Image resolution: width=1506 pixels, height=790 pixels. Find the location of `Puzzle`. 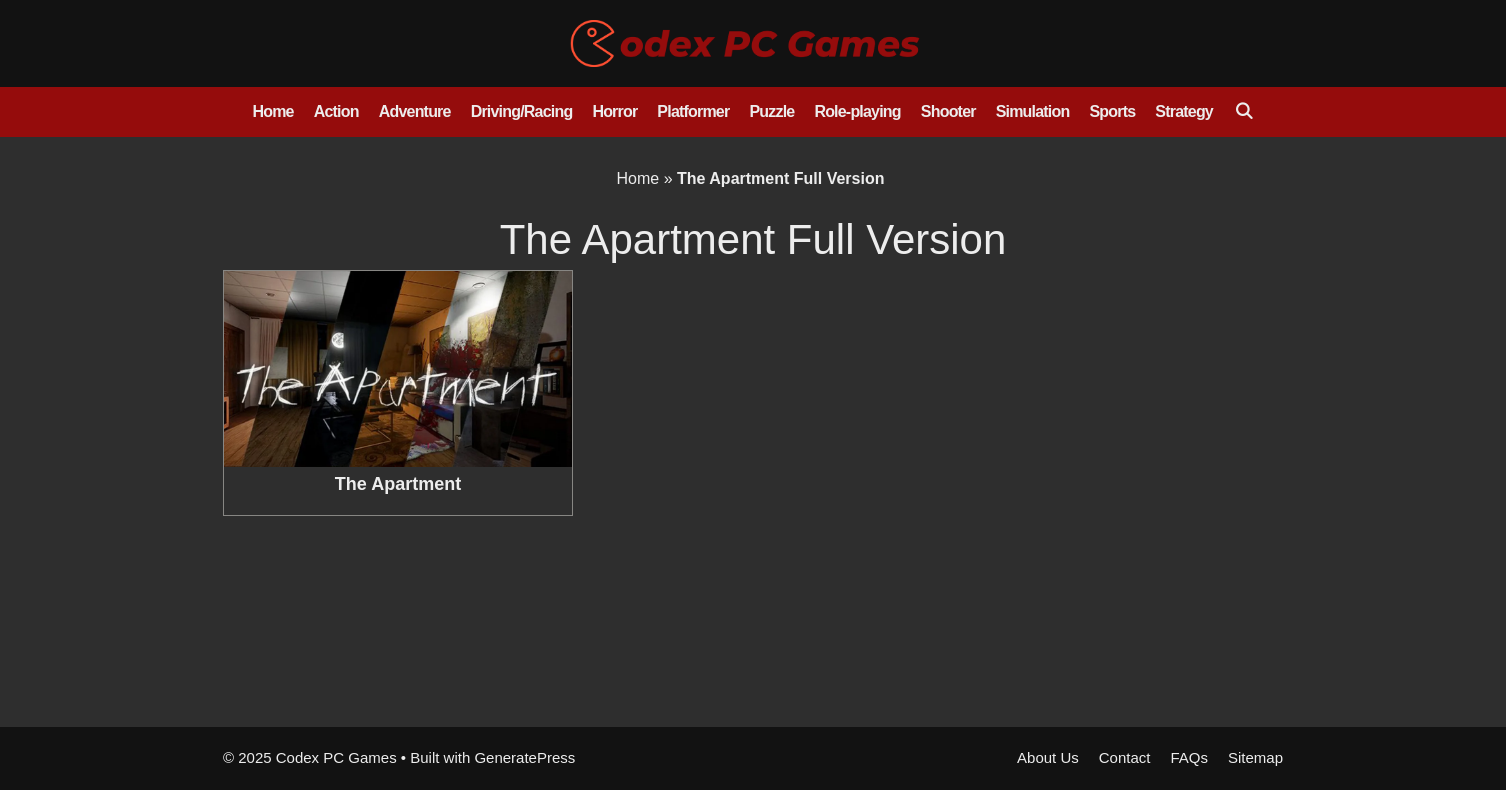

Puzzle is located at coordinates (771, 111).